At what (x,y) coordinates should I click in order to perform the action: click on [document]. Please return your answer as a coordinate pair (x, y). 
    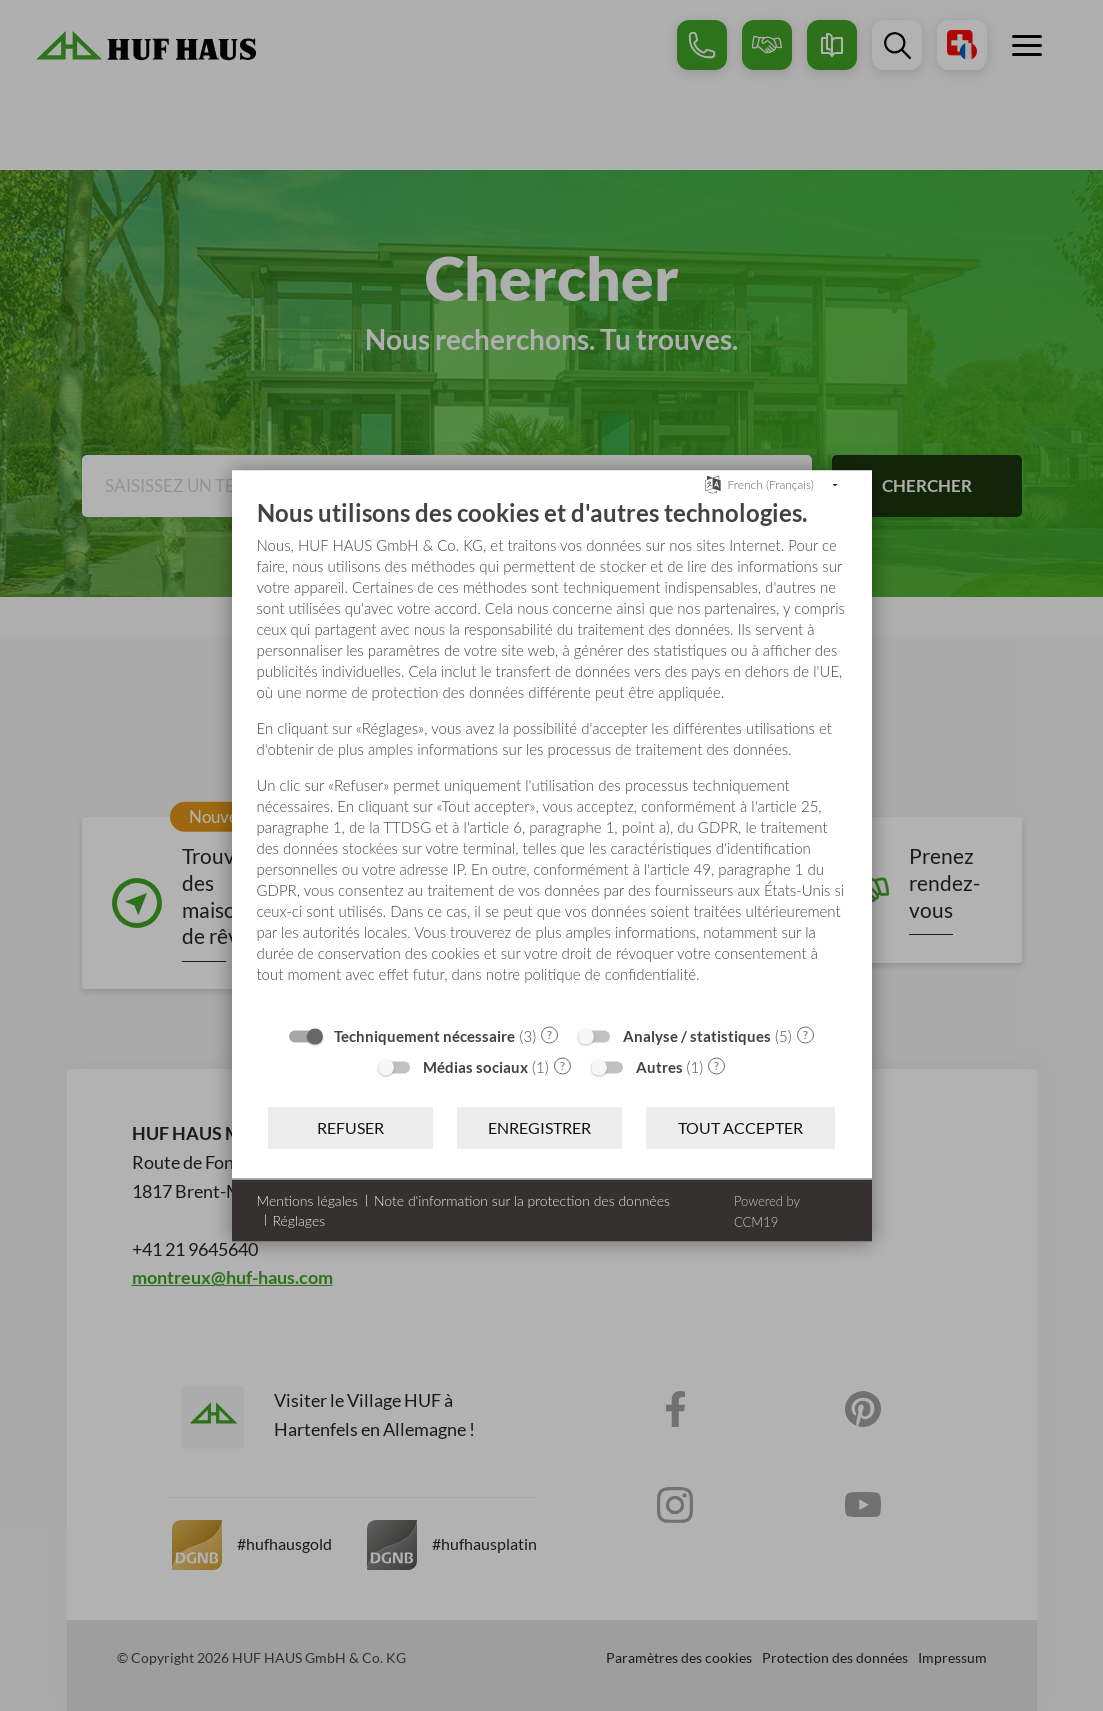
    Looking at the image, I should click on (552, 755).